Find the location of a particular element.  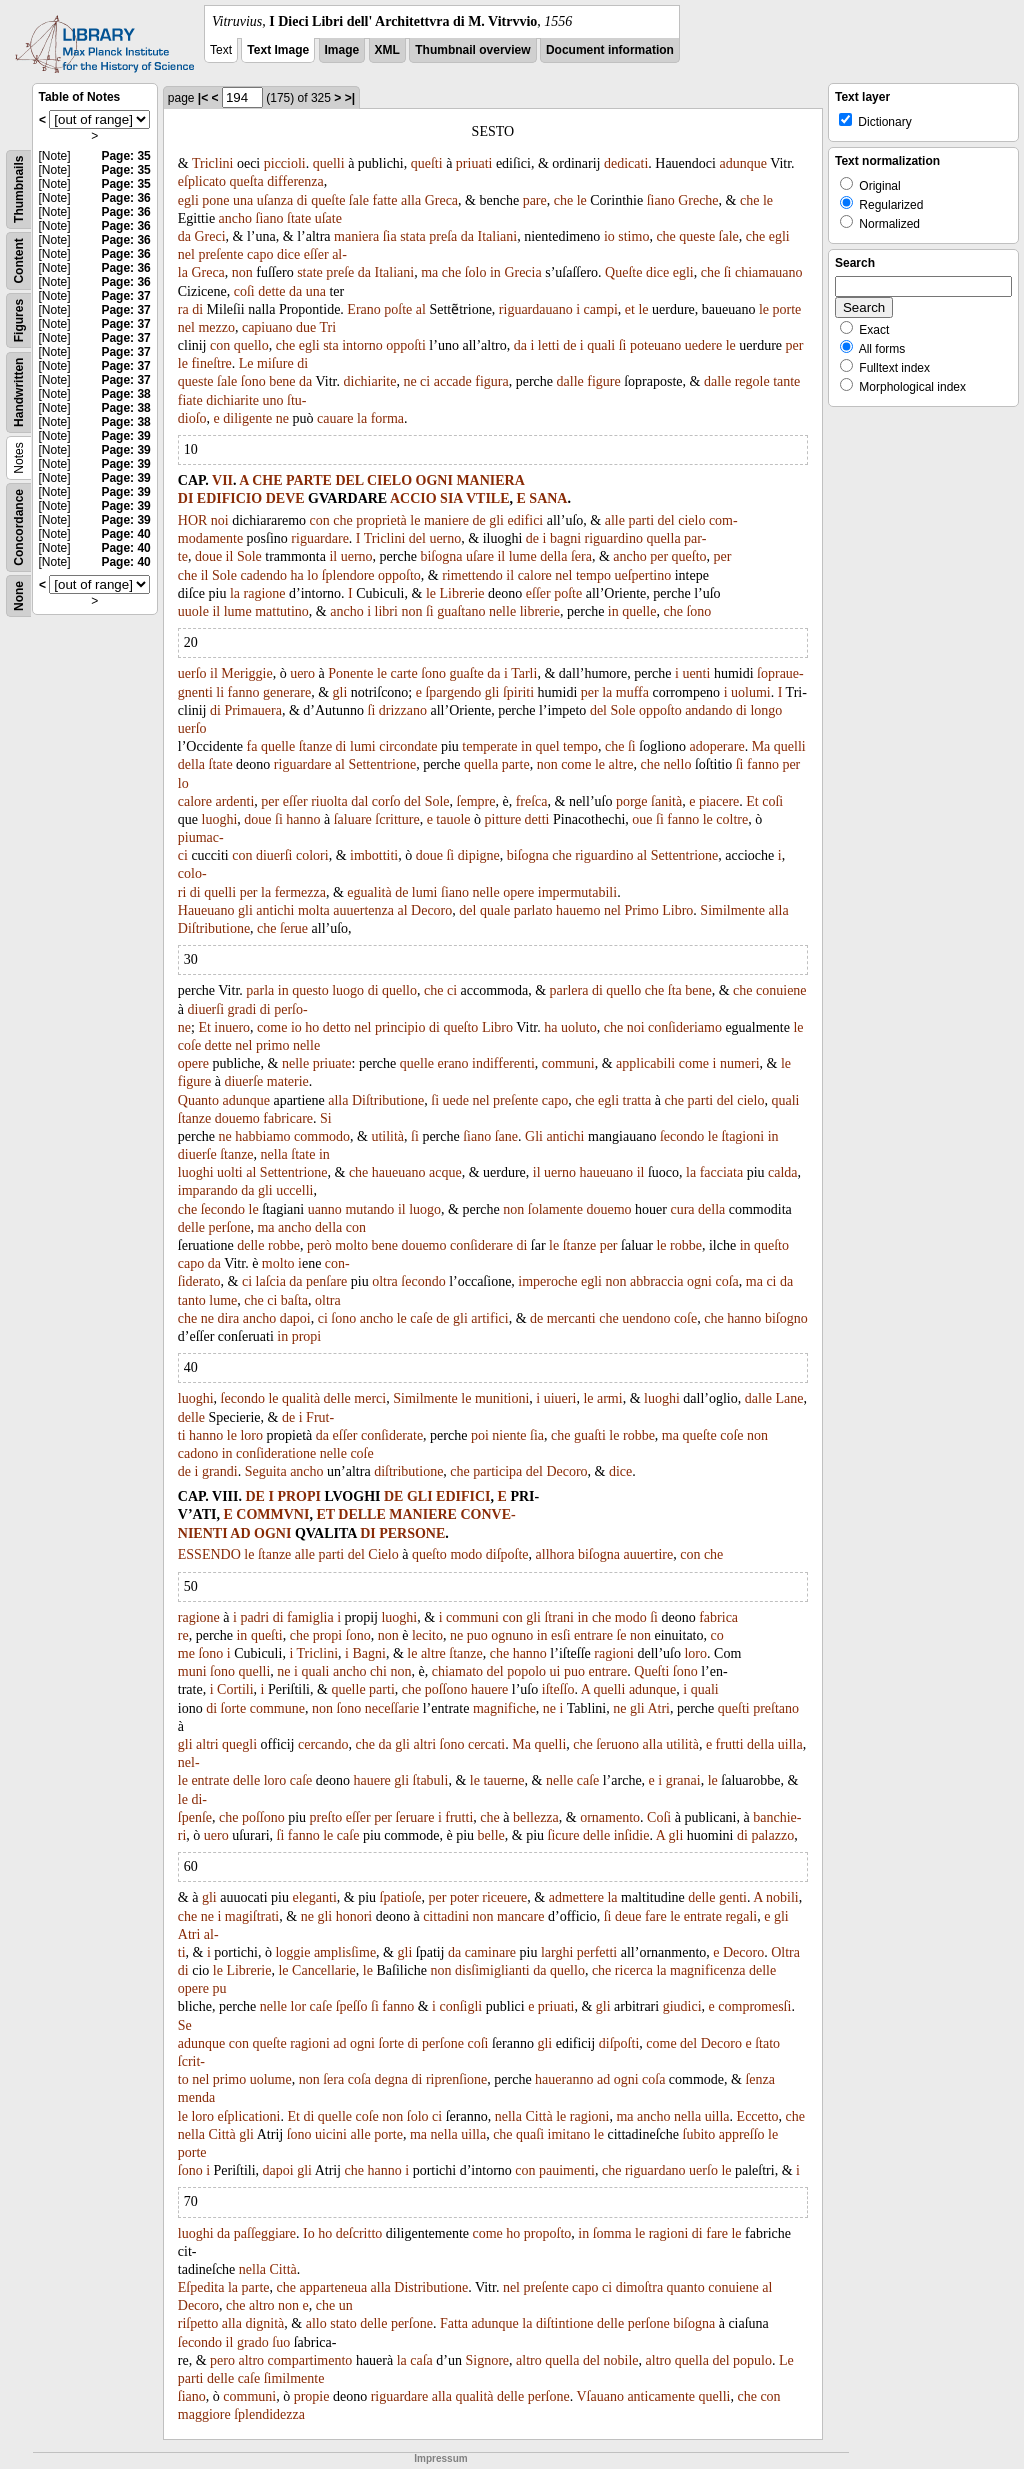

Ma is located at coordinates (761, 746).